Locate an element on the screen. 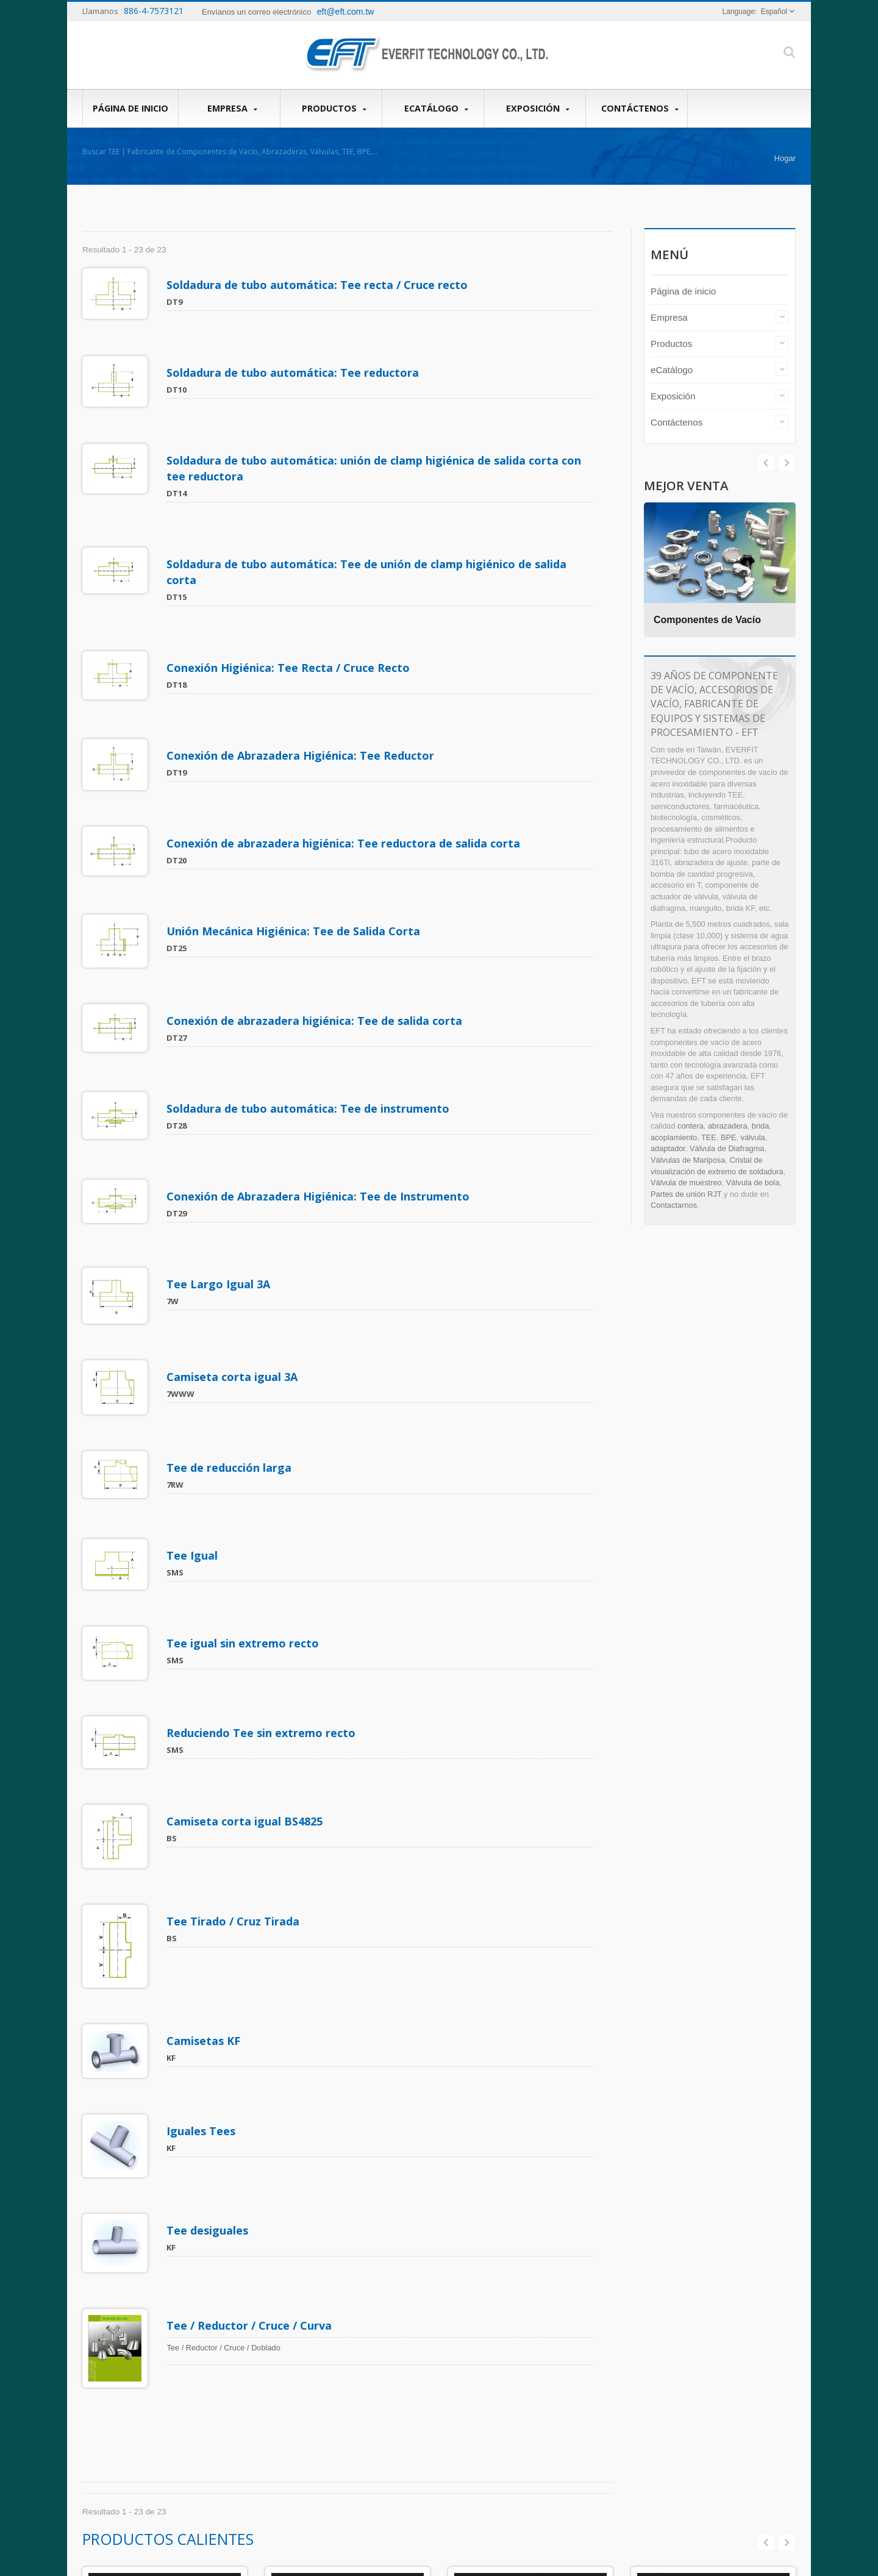  Tee Largo Igual 3A is located at coordinates (221, 1083).